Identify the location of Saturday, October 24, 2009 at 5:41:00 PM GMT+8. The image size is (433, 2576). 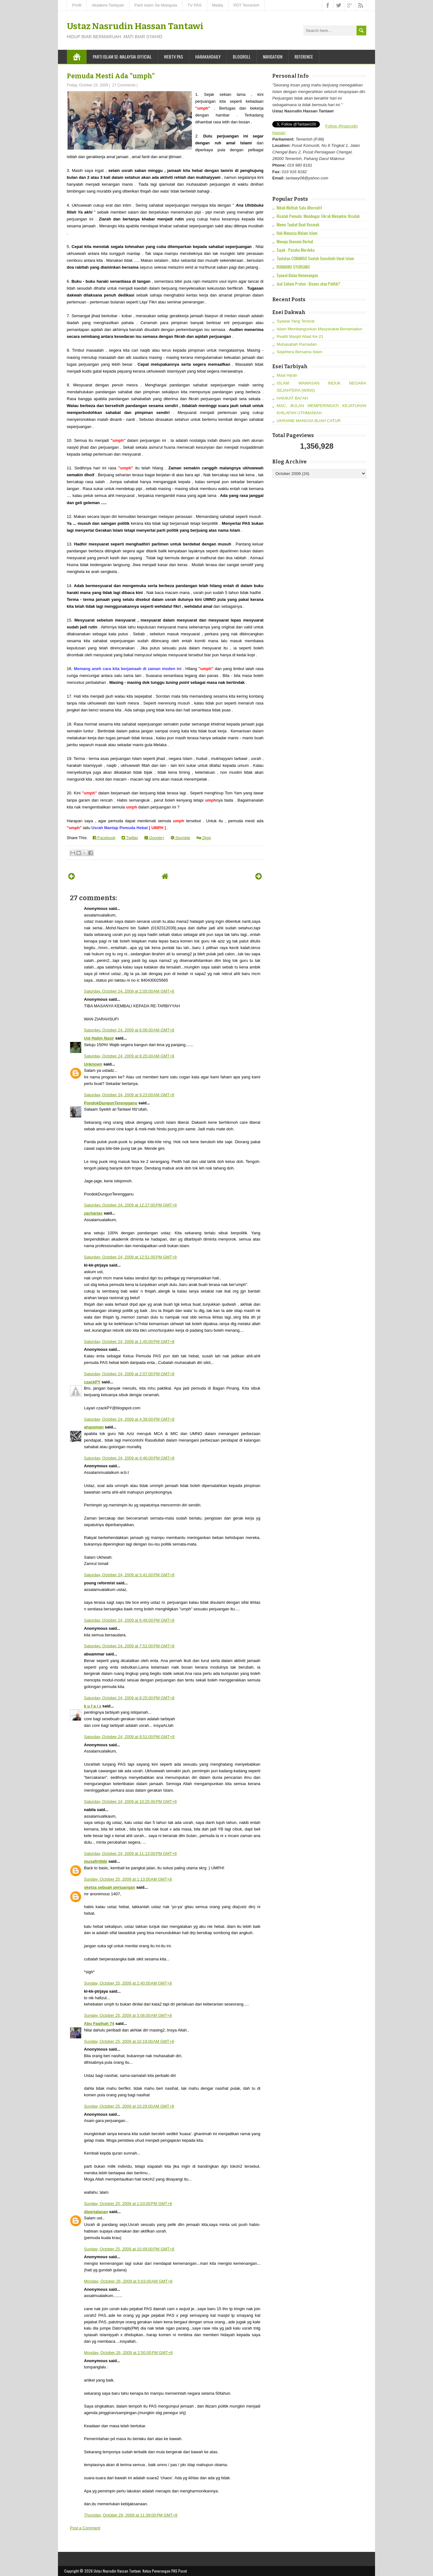
(129, 1574).